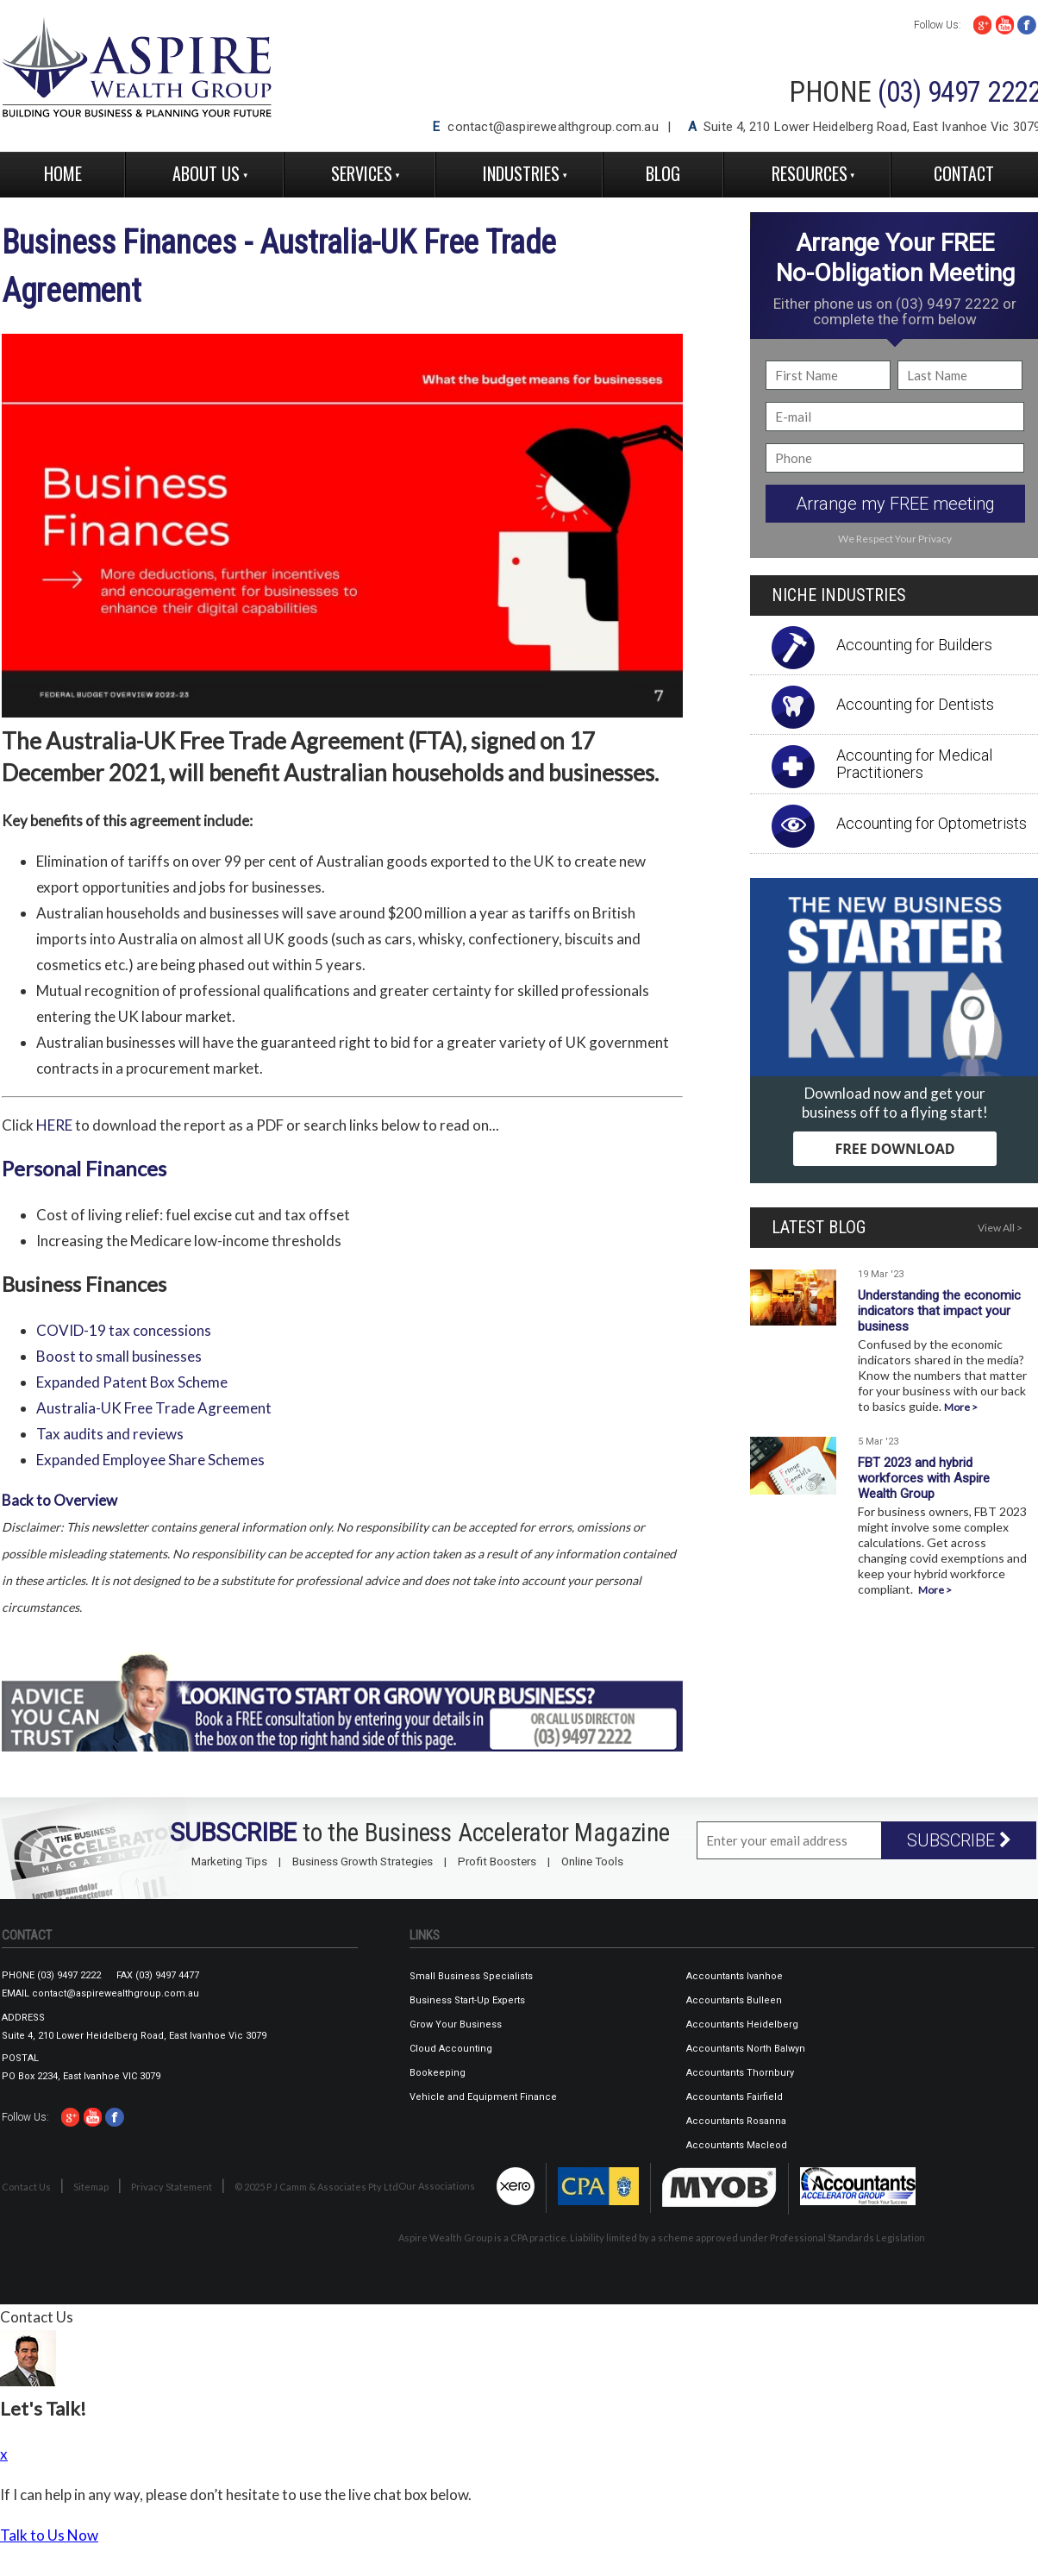  What do you see at coordinates (736, 2121) in the screenshot?
I see `Accountants Rosanna` at bounding box center [736, 2121].